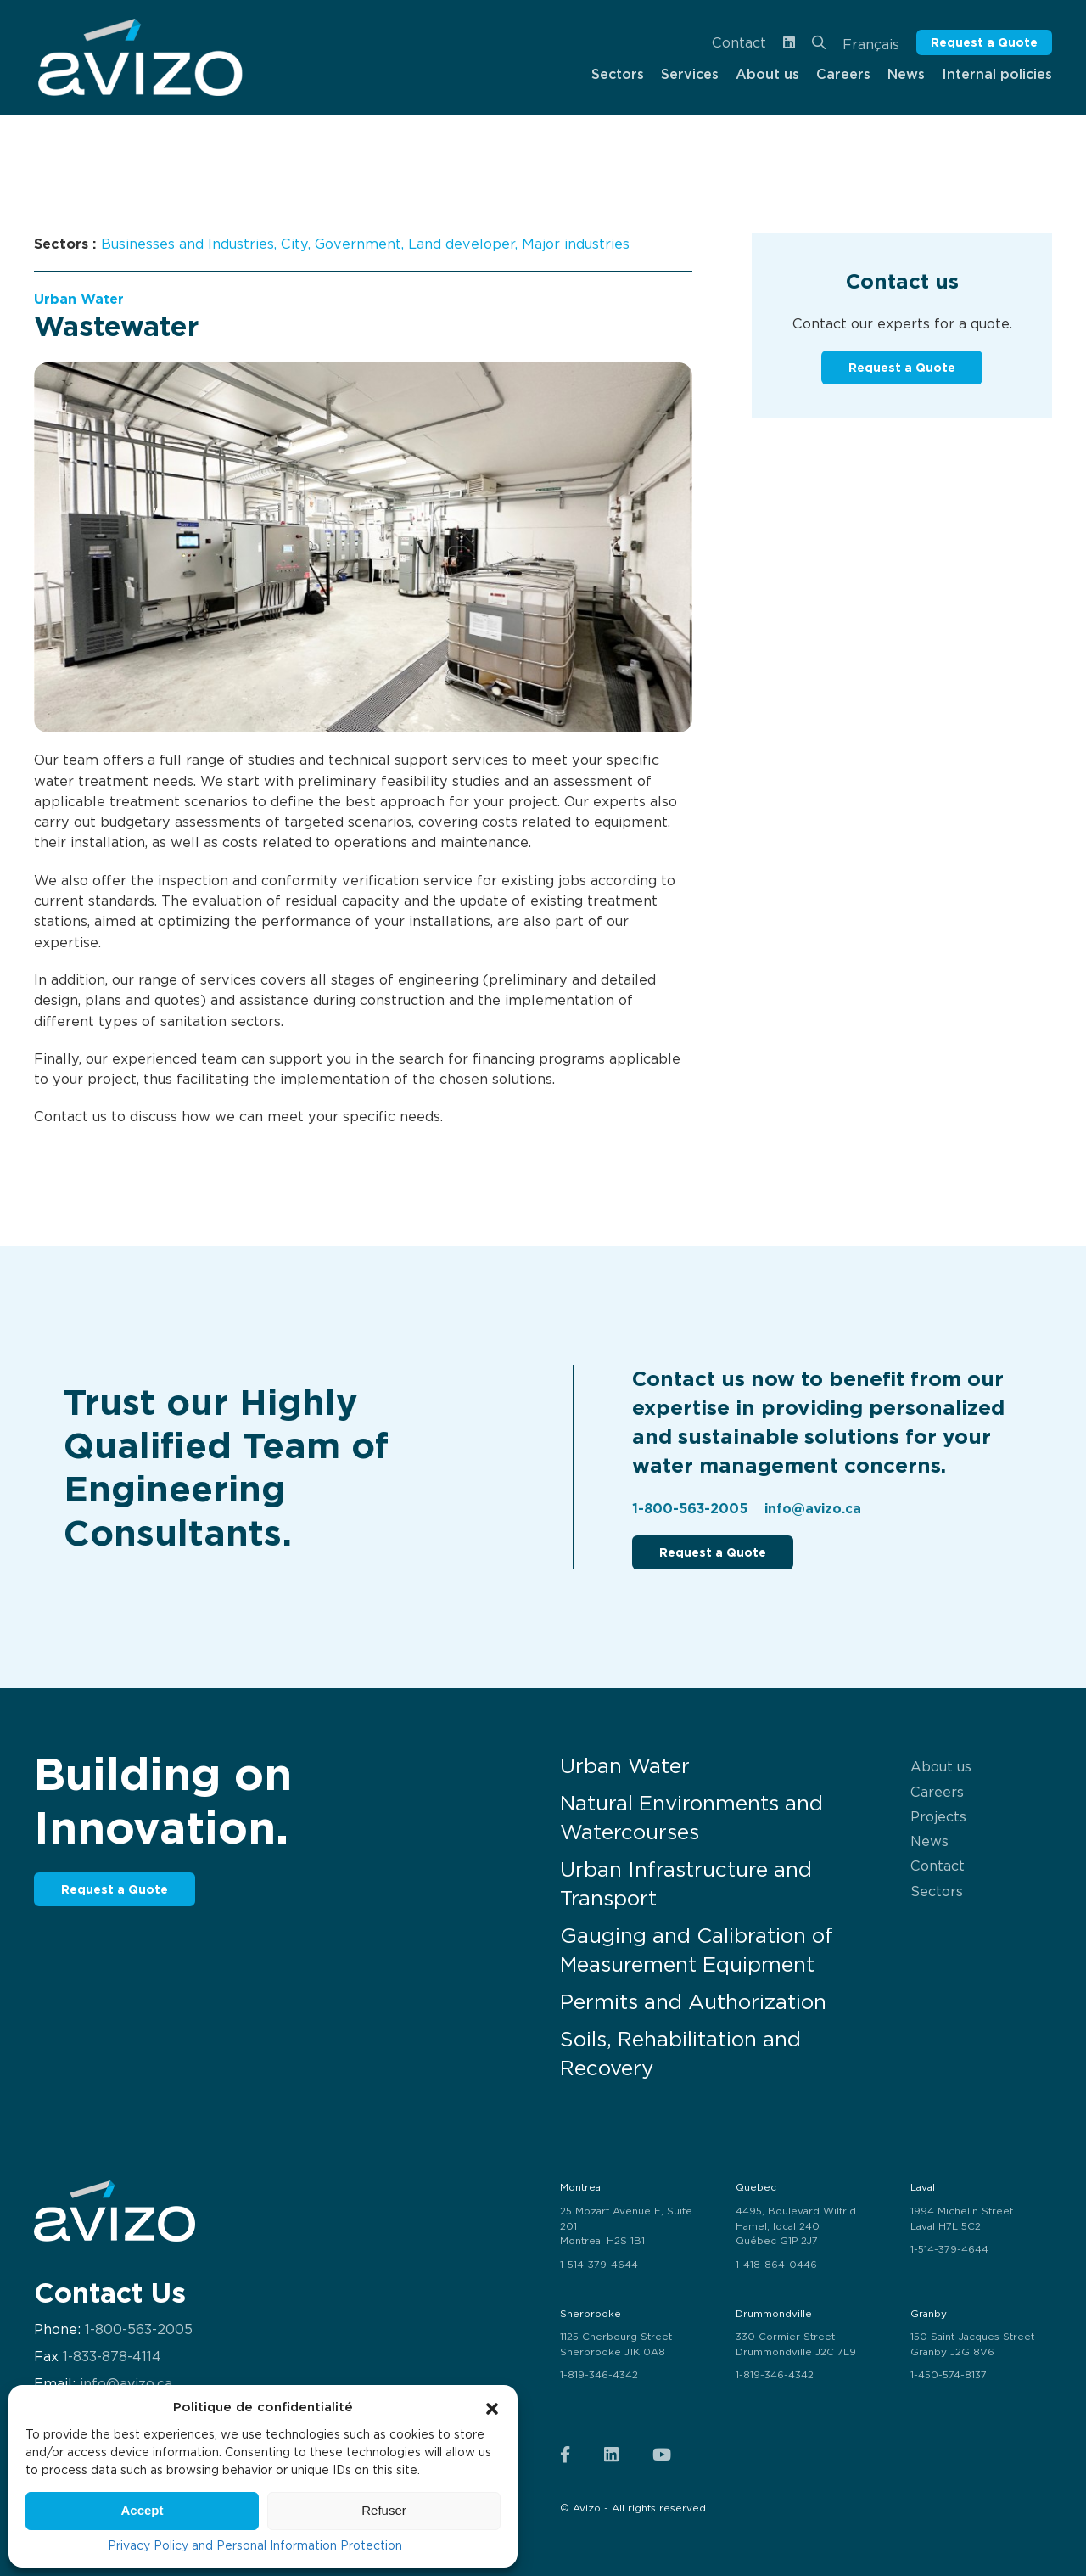 This screenshot has height=2576, width=1086. What do you see at coordinates (843, 73) in the screenshot?
I see `Careers [menuitem]` at bounding box center [843, 73].